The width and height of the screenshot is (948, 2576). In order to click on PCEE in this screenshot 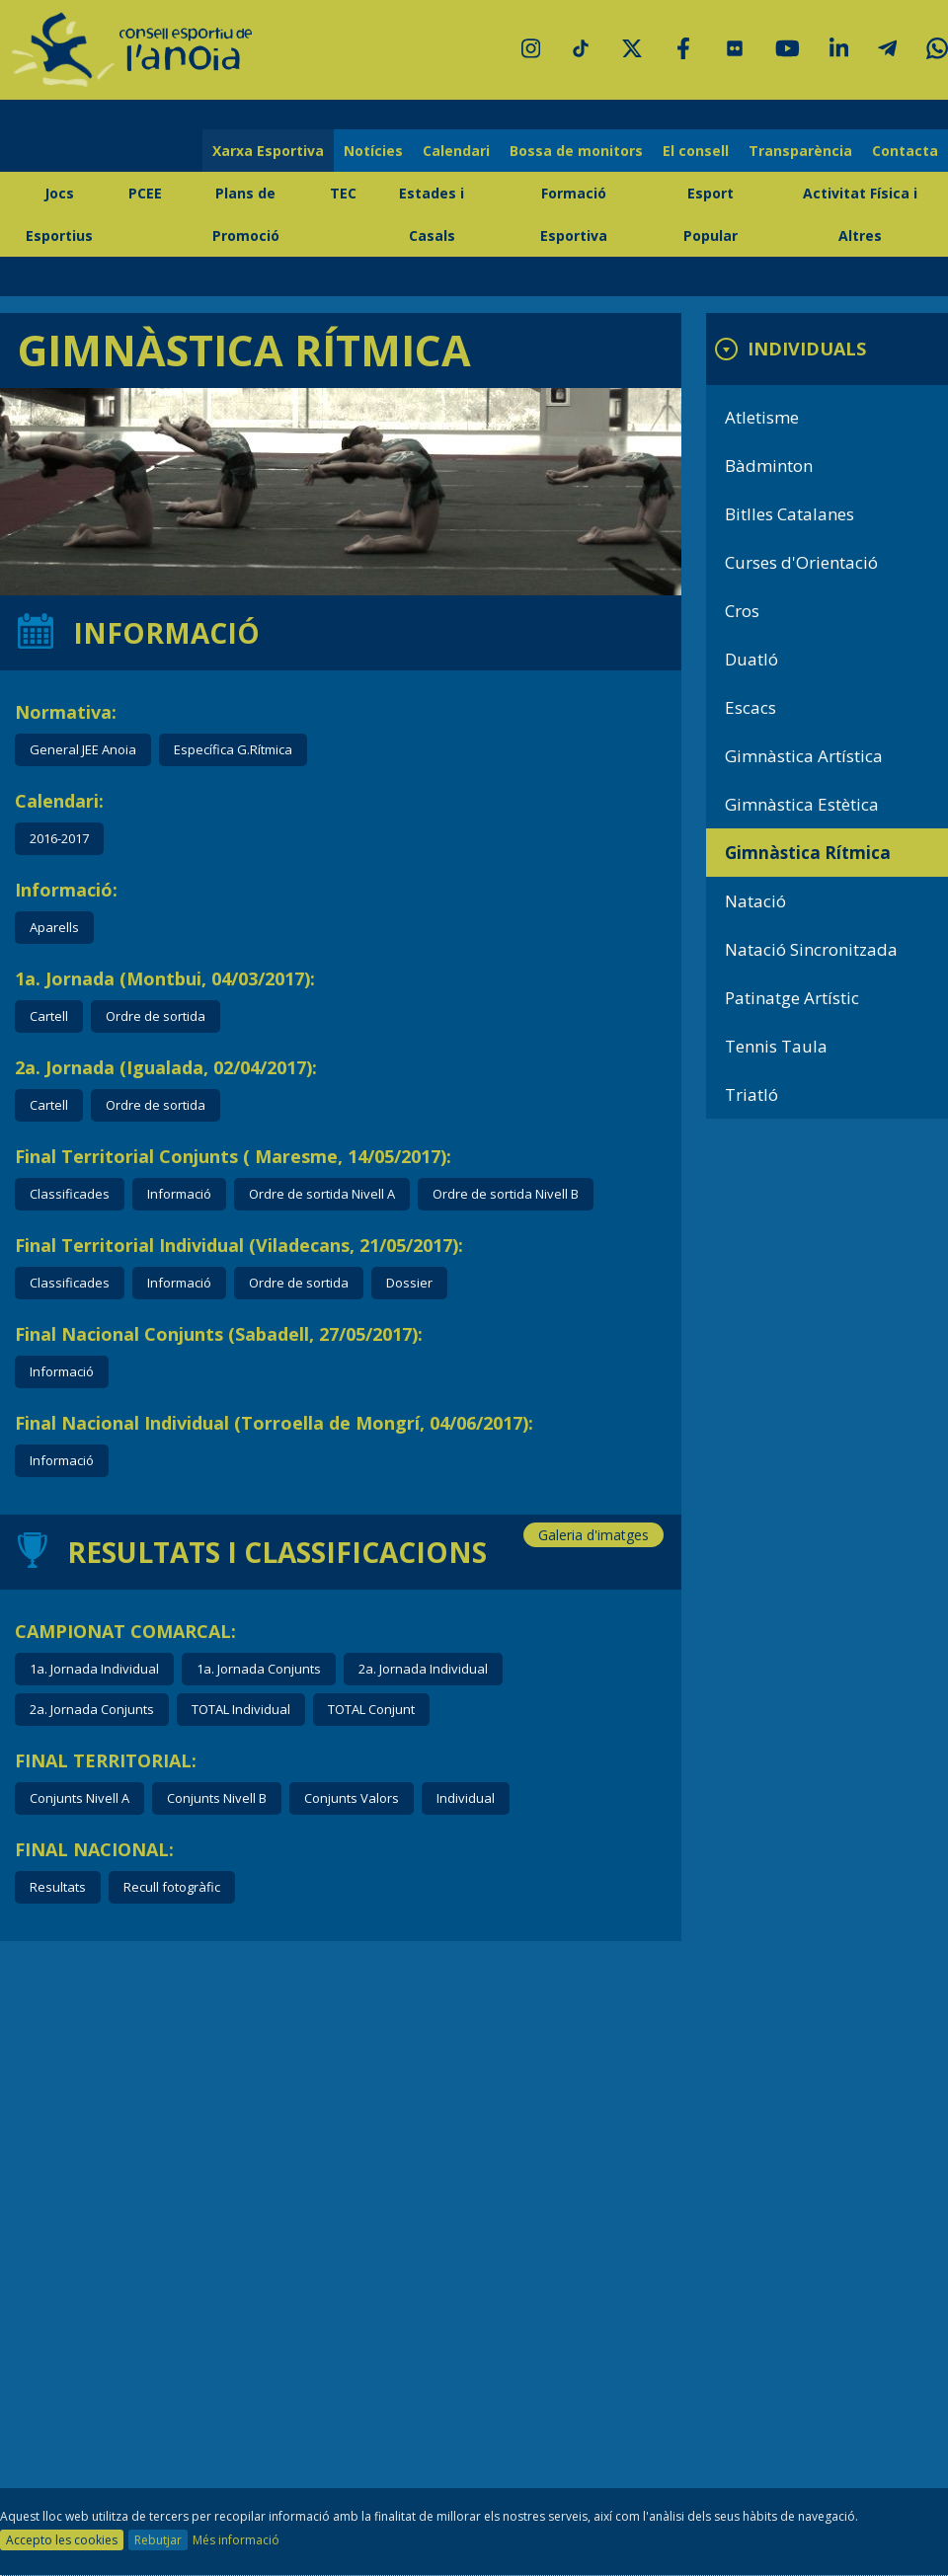, I will do `click(145, 193)`.